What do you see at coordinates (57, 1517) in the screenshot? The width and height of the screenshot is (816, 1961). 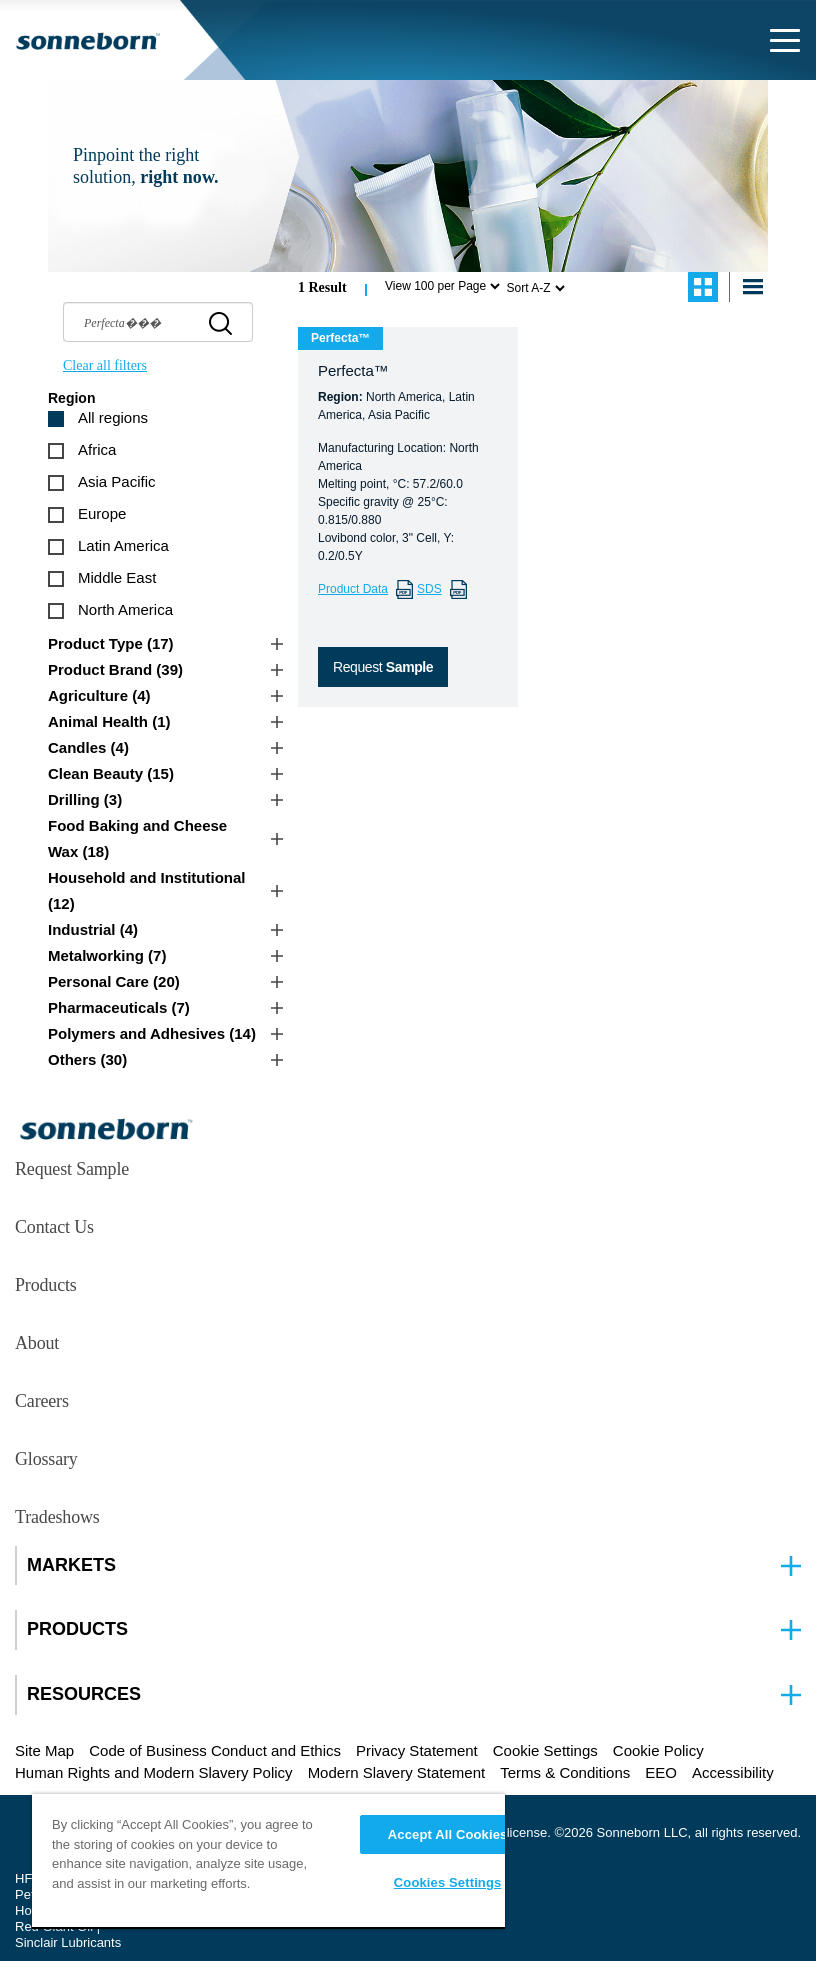 I see `Tradeshows` at bounding box center [57, 1517].